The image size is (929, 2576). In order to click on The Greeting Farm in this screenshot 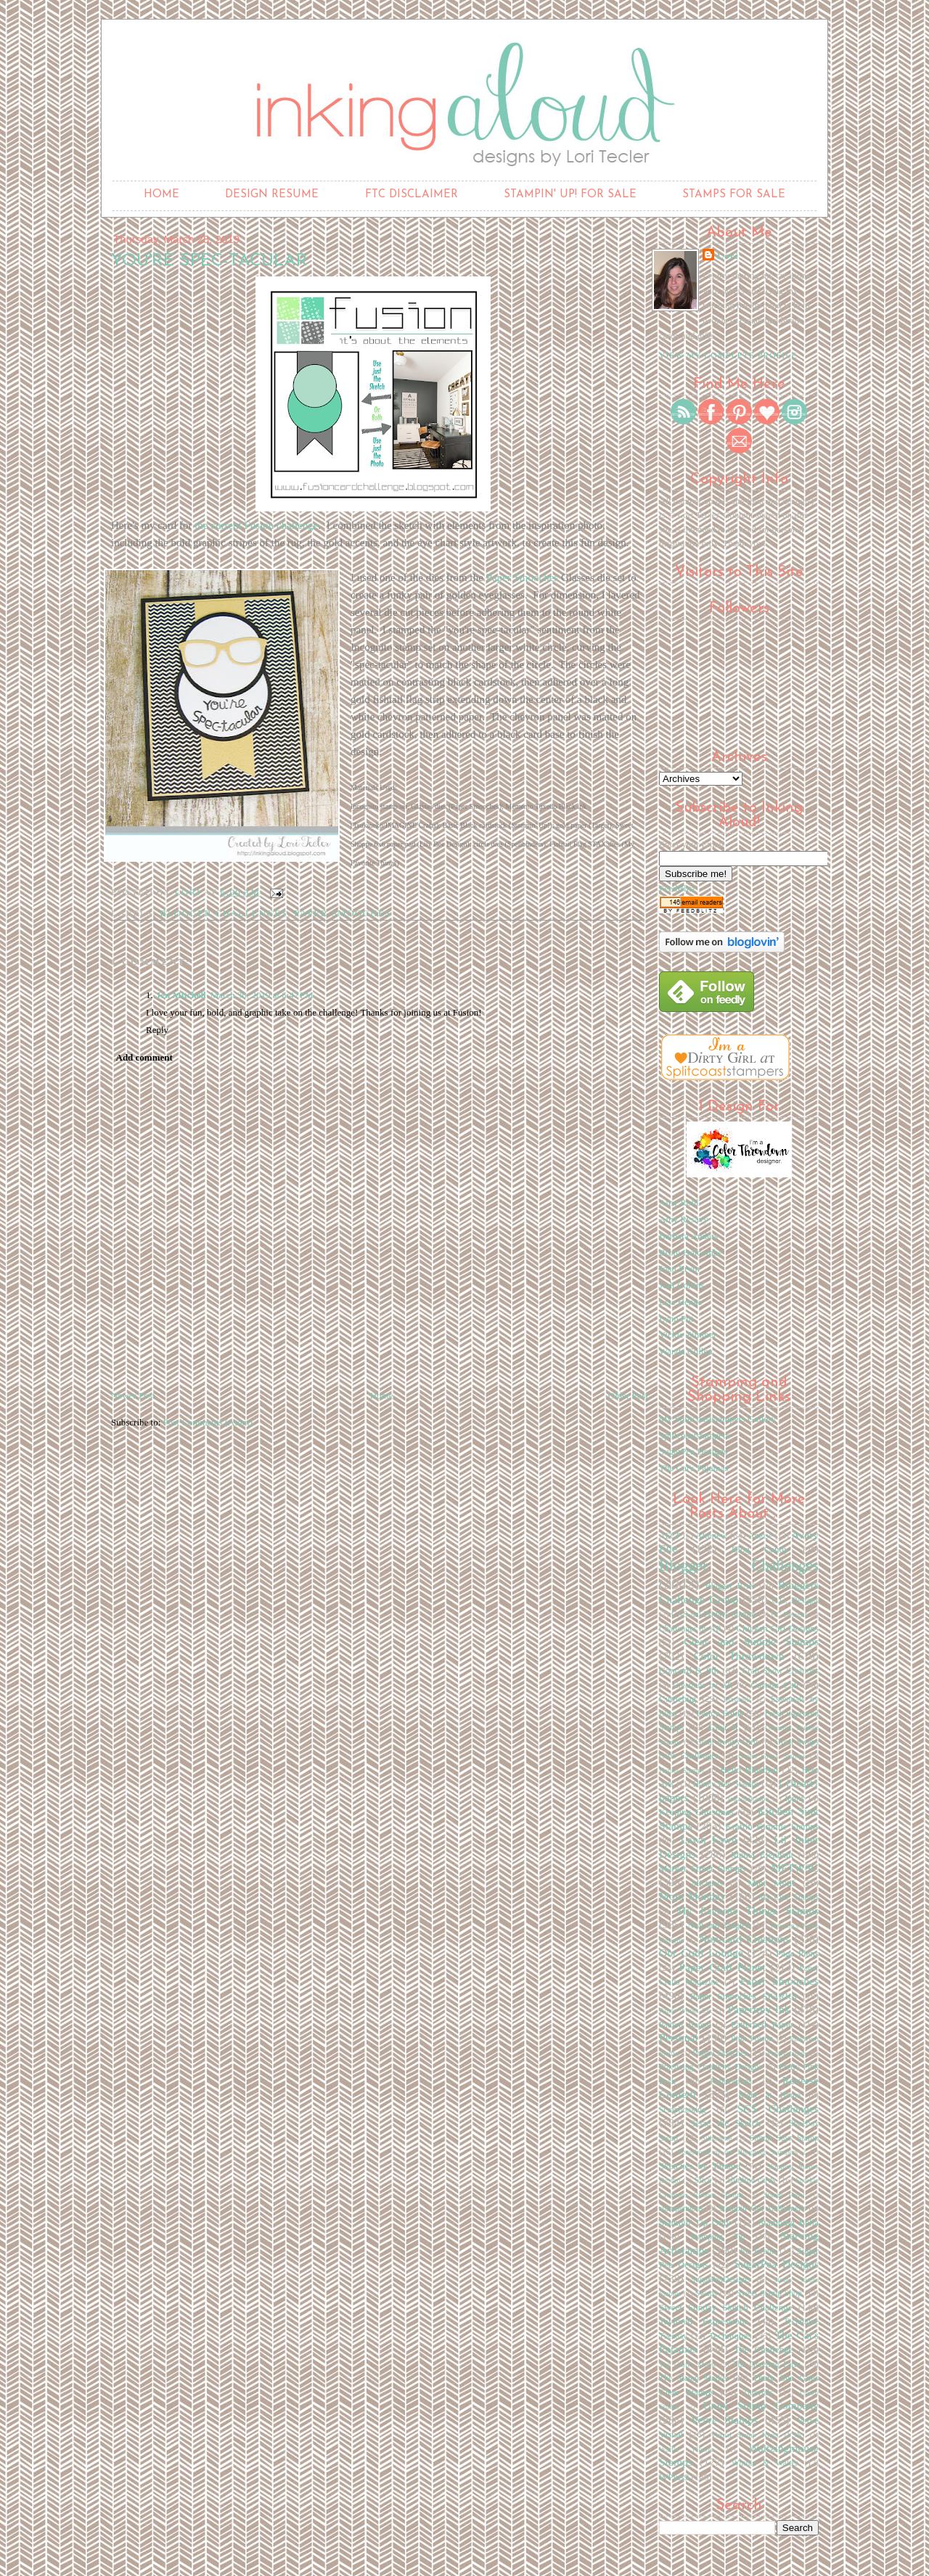, I will do `click(766, 2364)`.